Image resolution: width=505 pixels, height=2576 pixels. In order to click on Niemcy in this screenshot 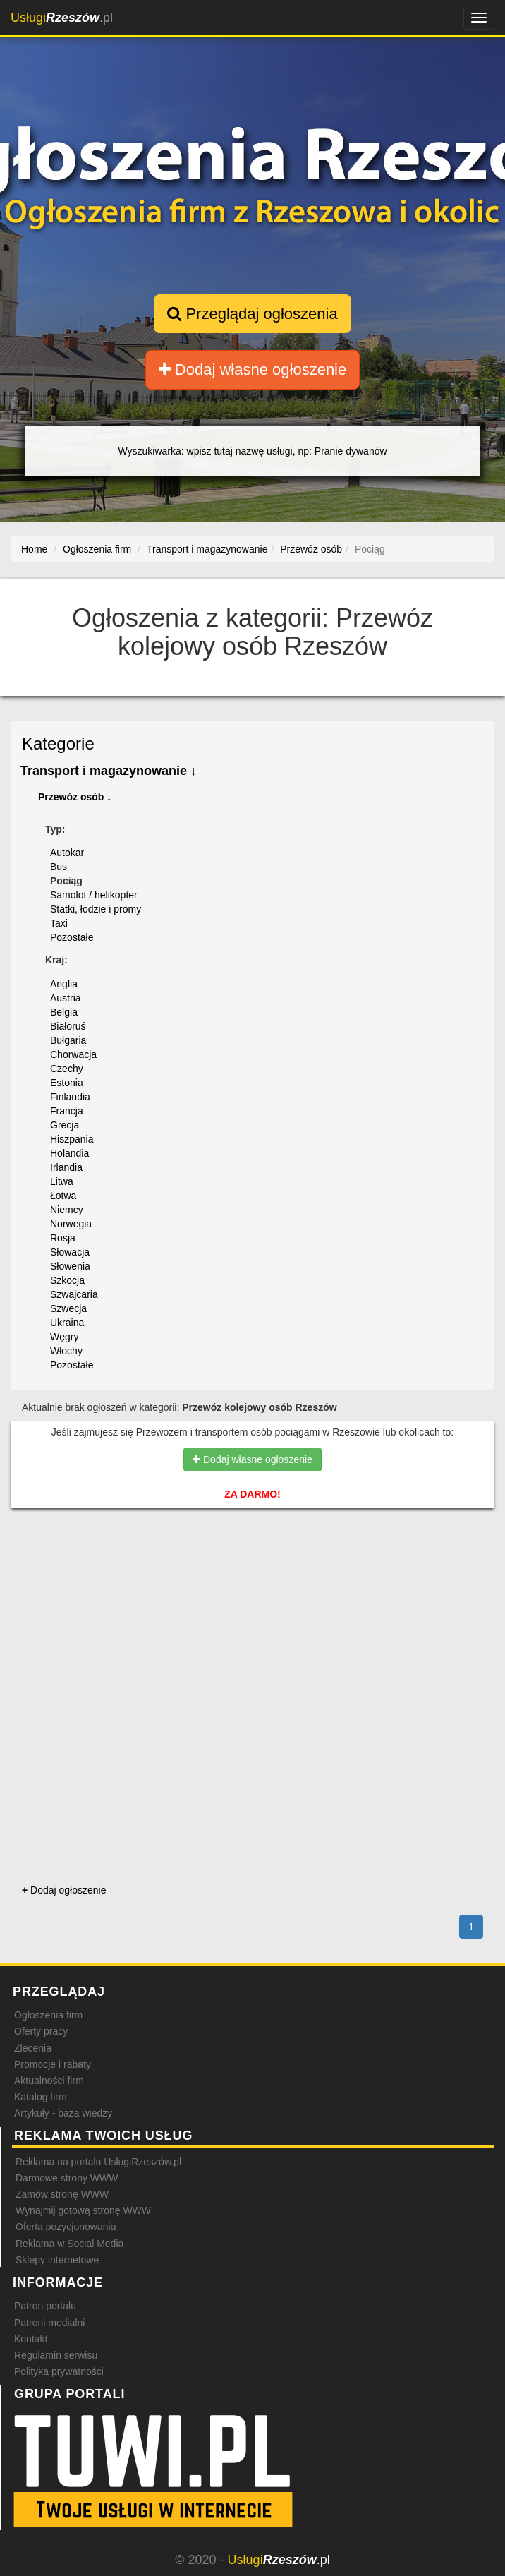, I will do `click(66, 1209)`.